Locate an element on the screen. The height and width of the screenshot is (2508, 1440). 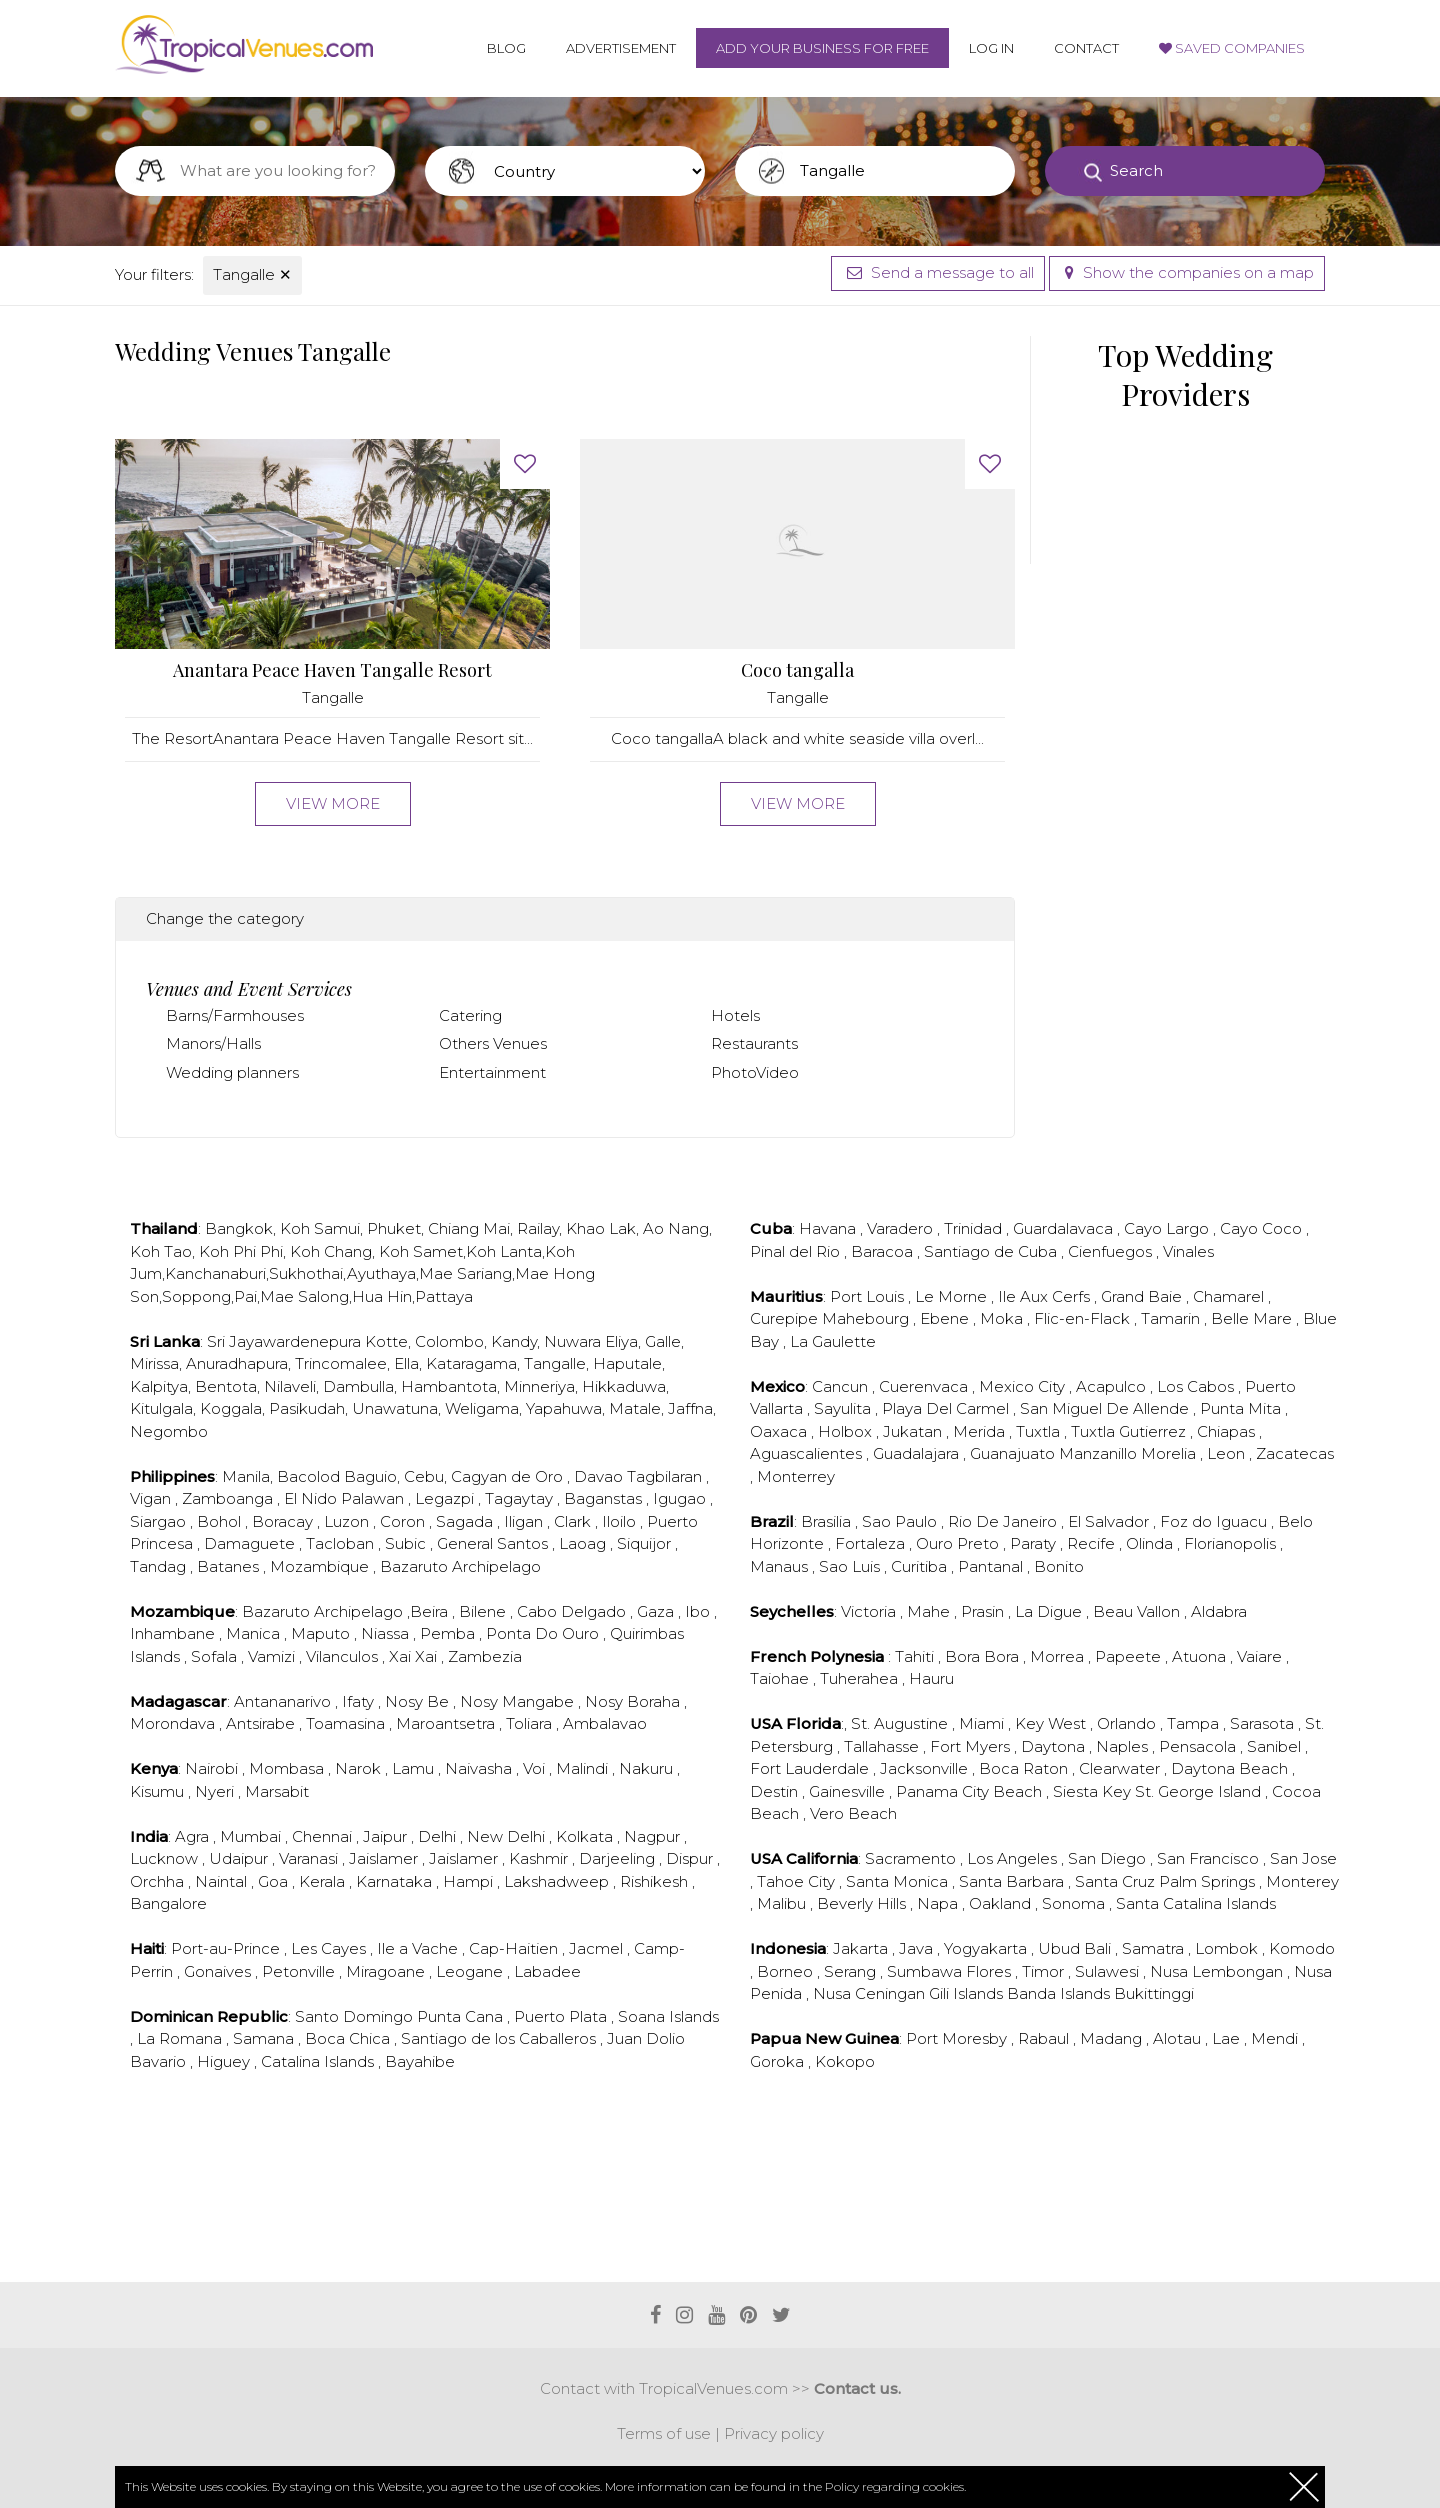
Anantara Peace Haven Tangalle Resort is located at coordinates (332, 670).